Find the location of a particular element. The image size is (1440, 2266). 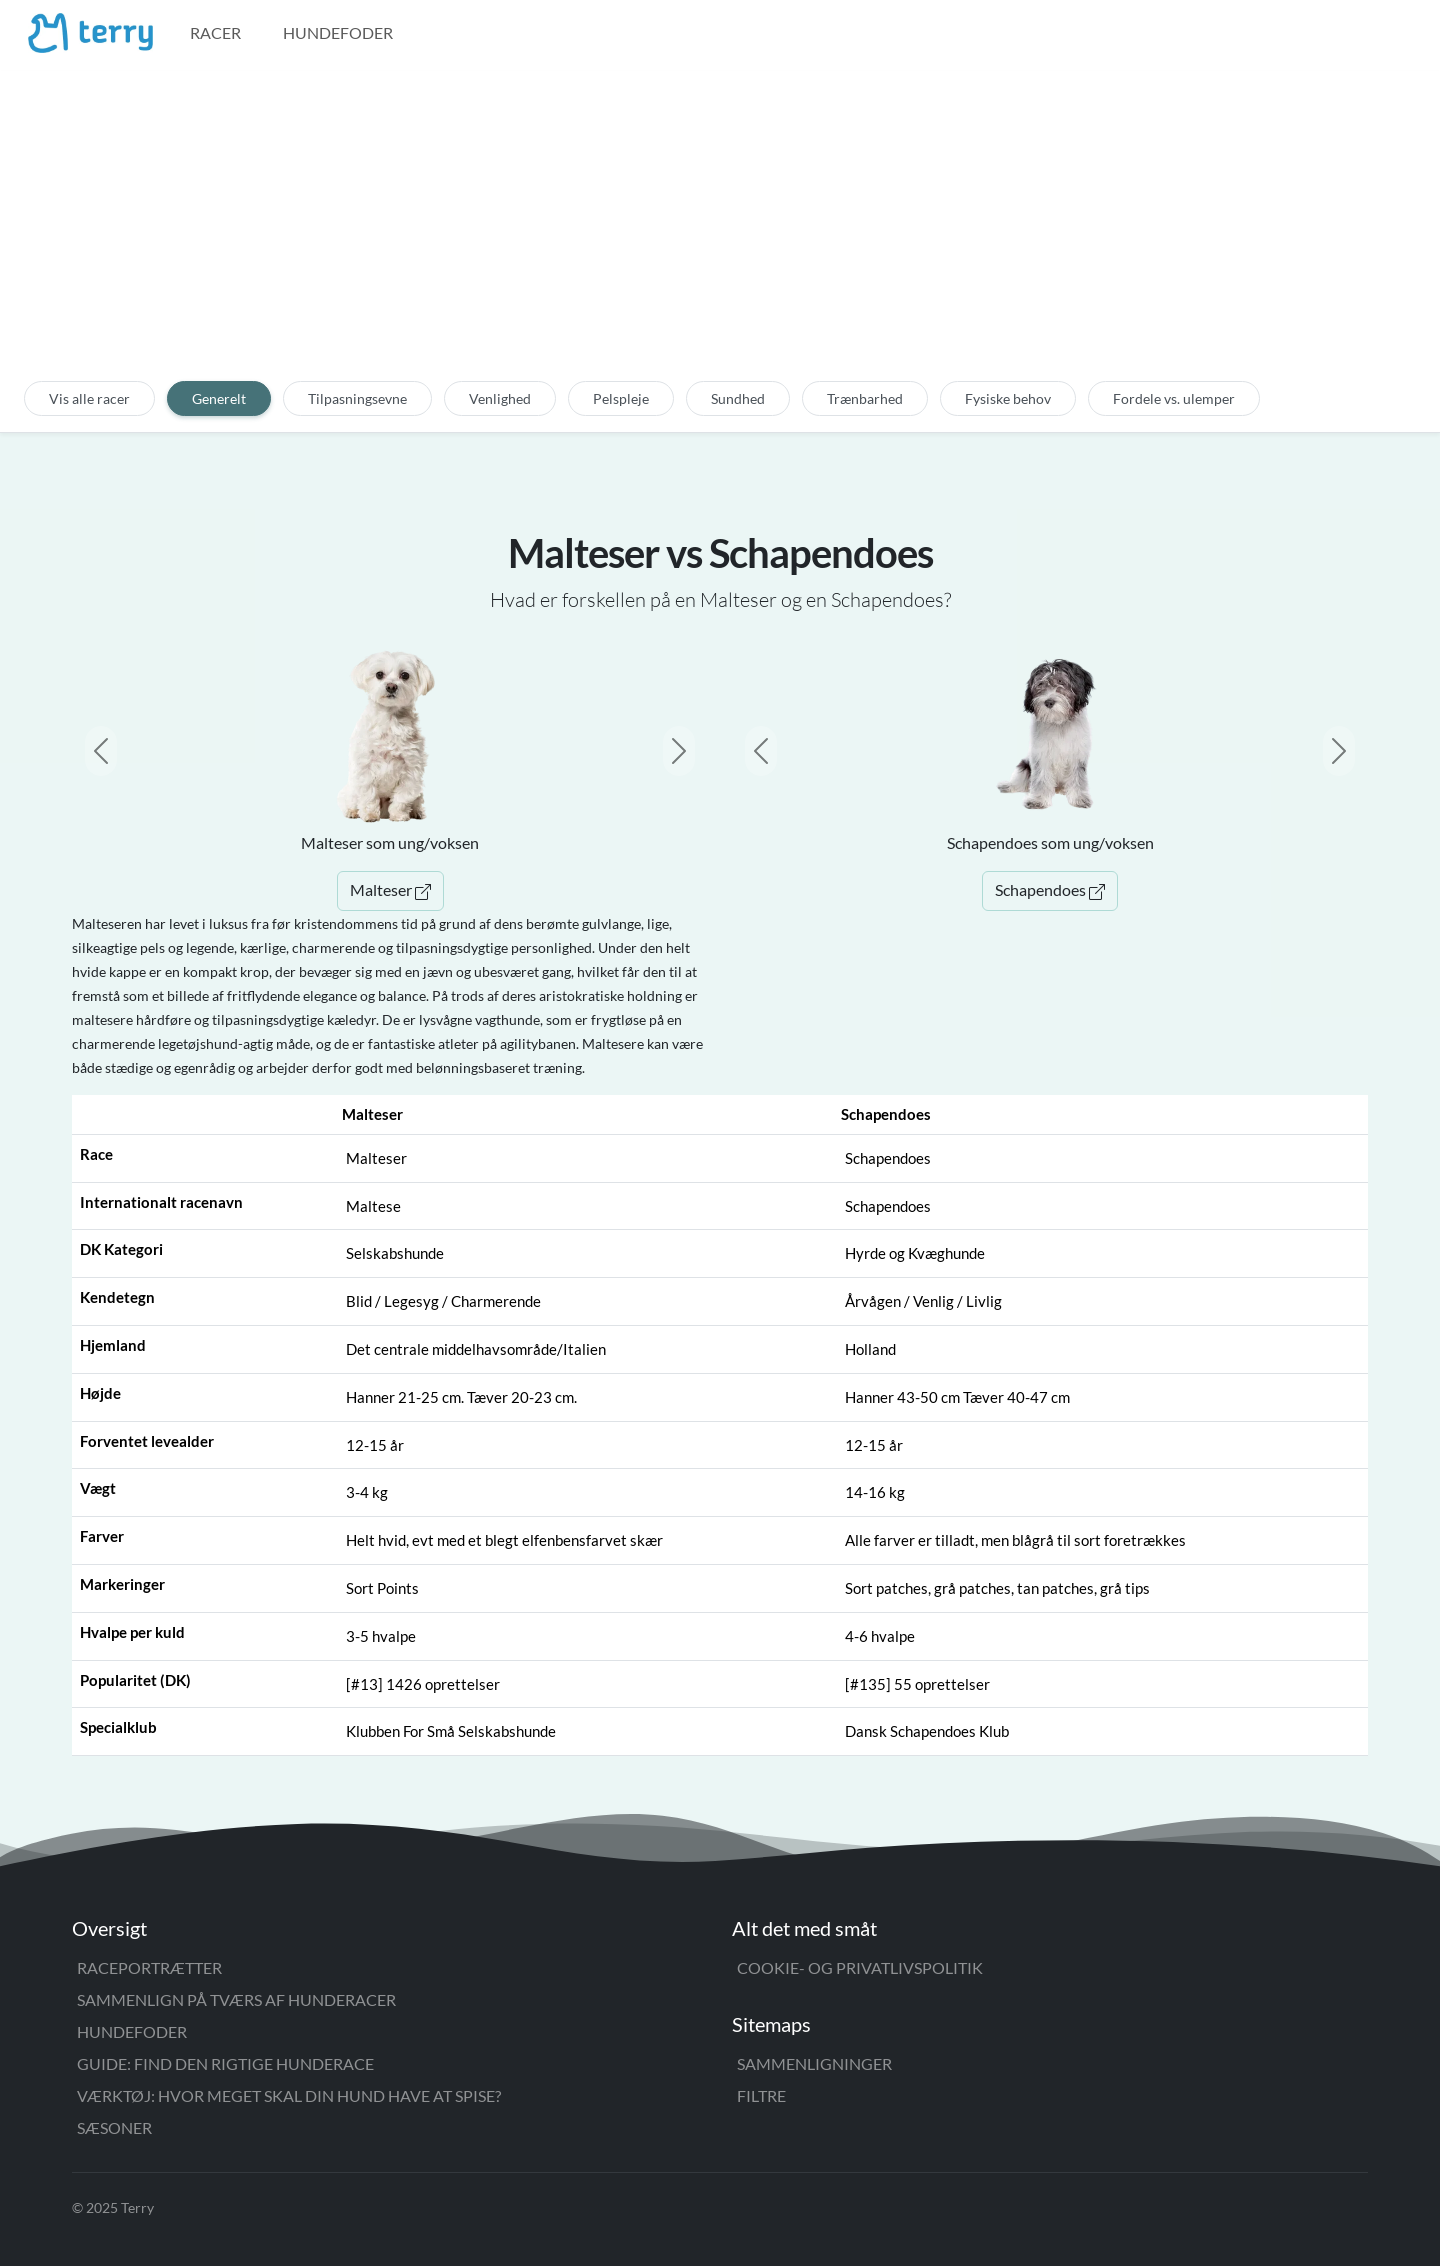

Sammenlign på tværs af hunderacer is located at coordinates (236, 1999).